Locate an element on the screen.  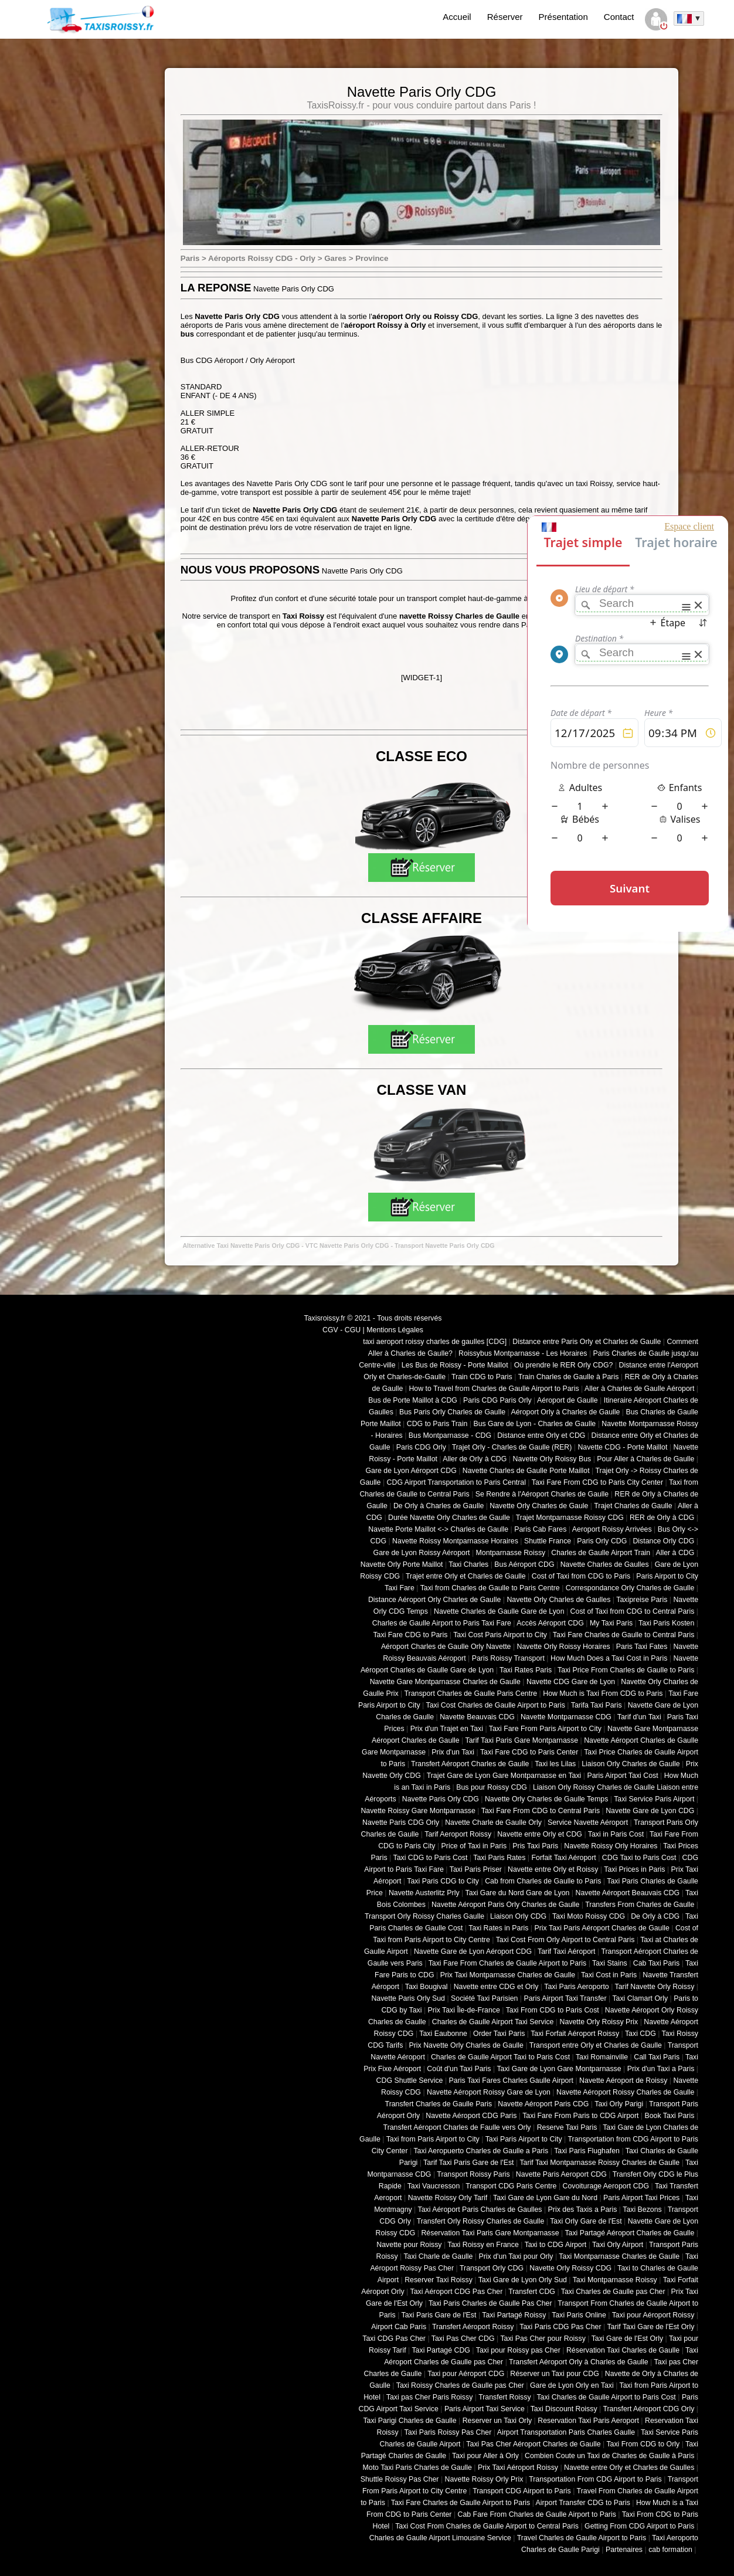
Navette Paris Aeroport CDG is located at coordinates (561, 2174).